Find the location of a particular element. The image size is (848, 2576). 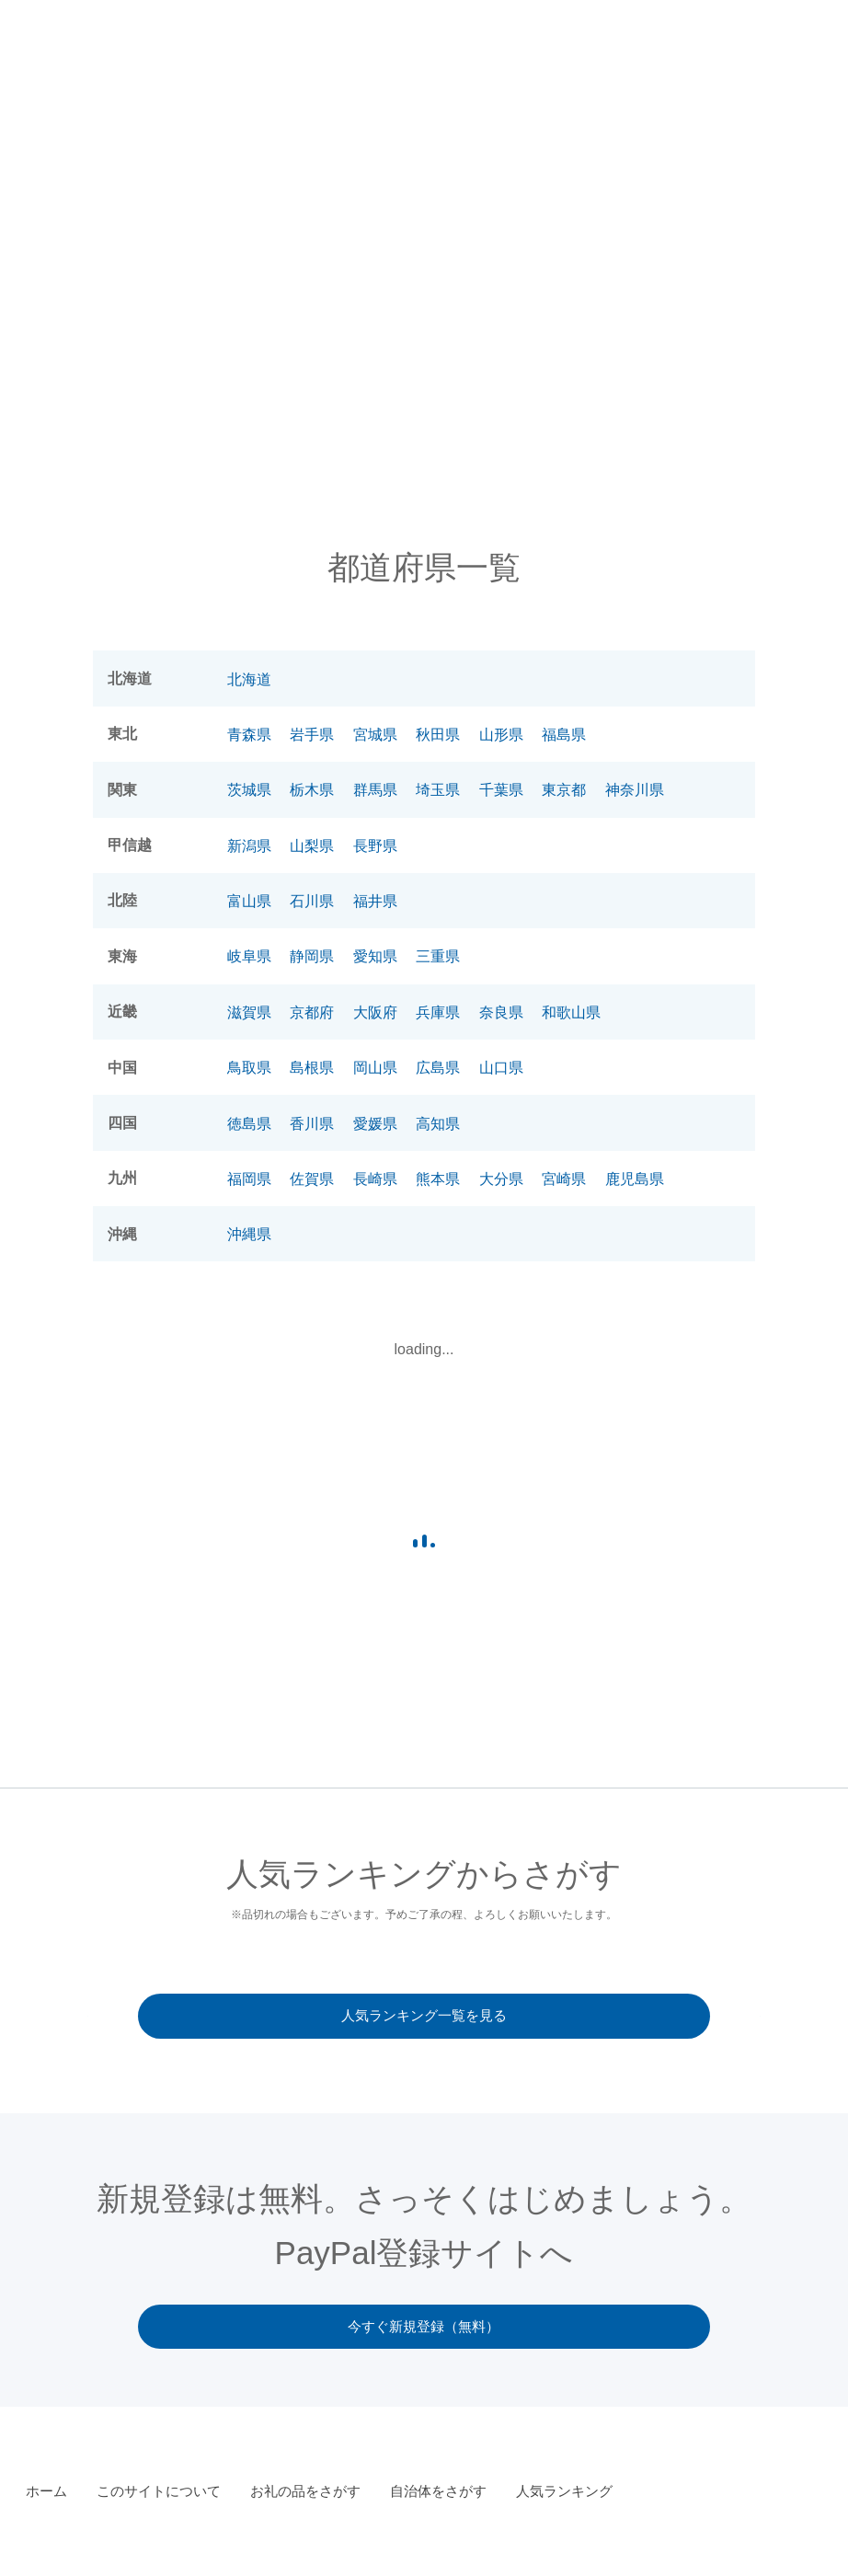

埼玉県 is located at coordinates (438, 790).